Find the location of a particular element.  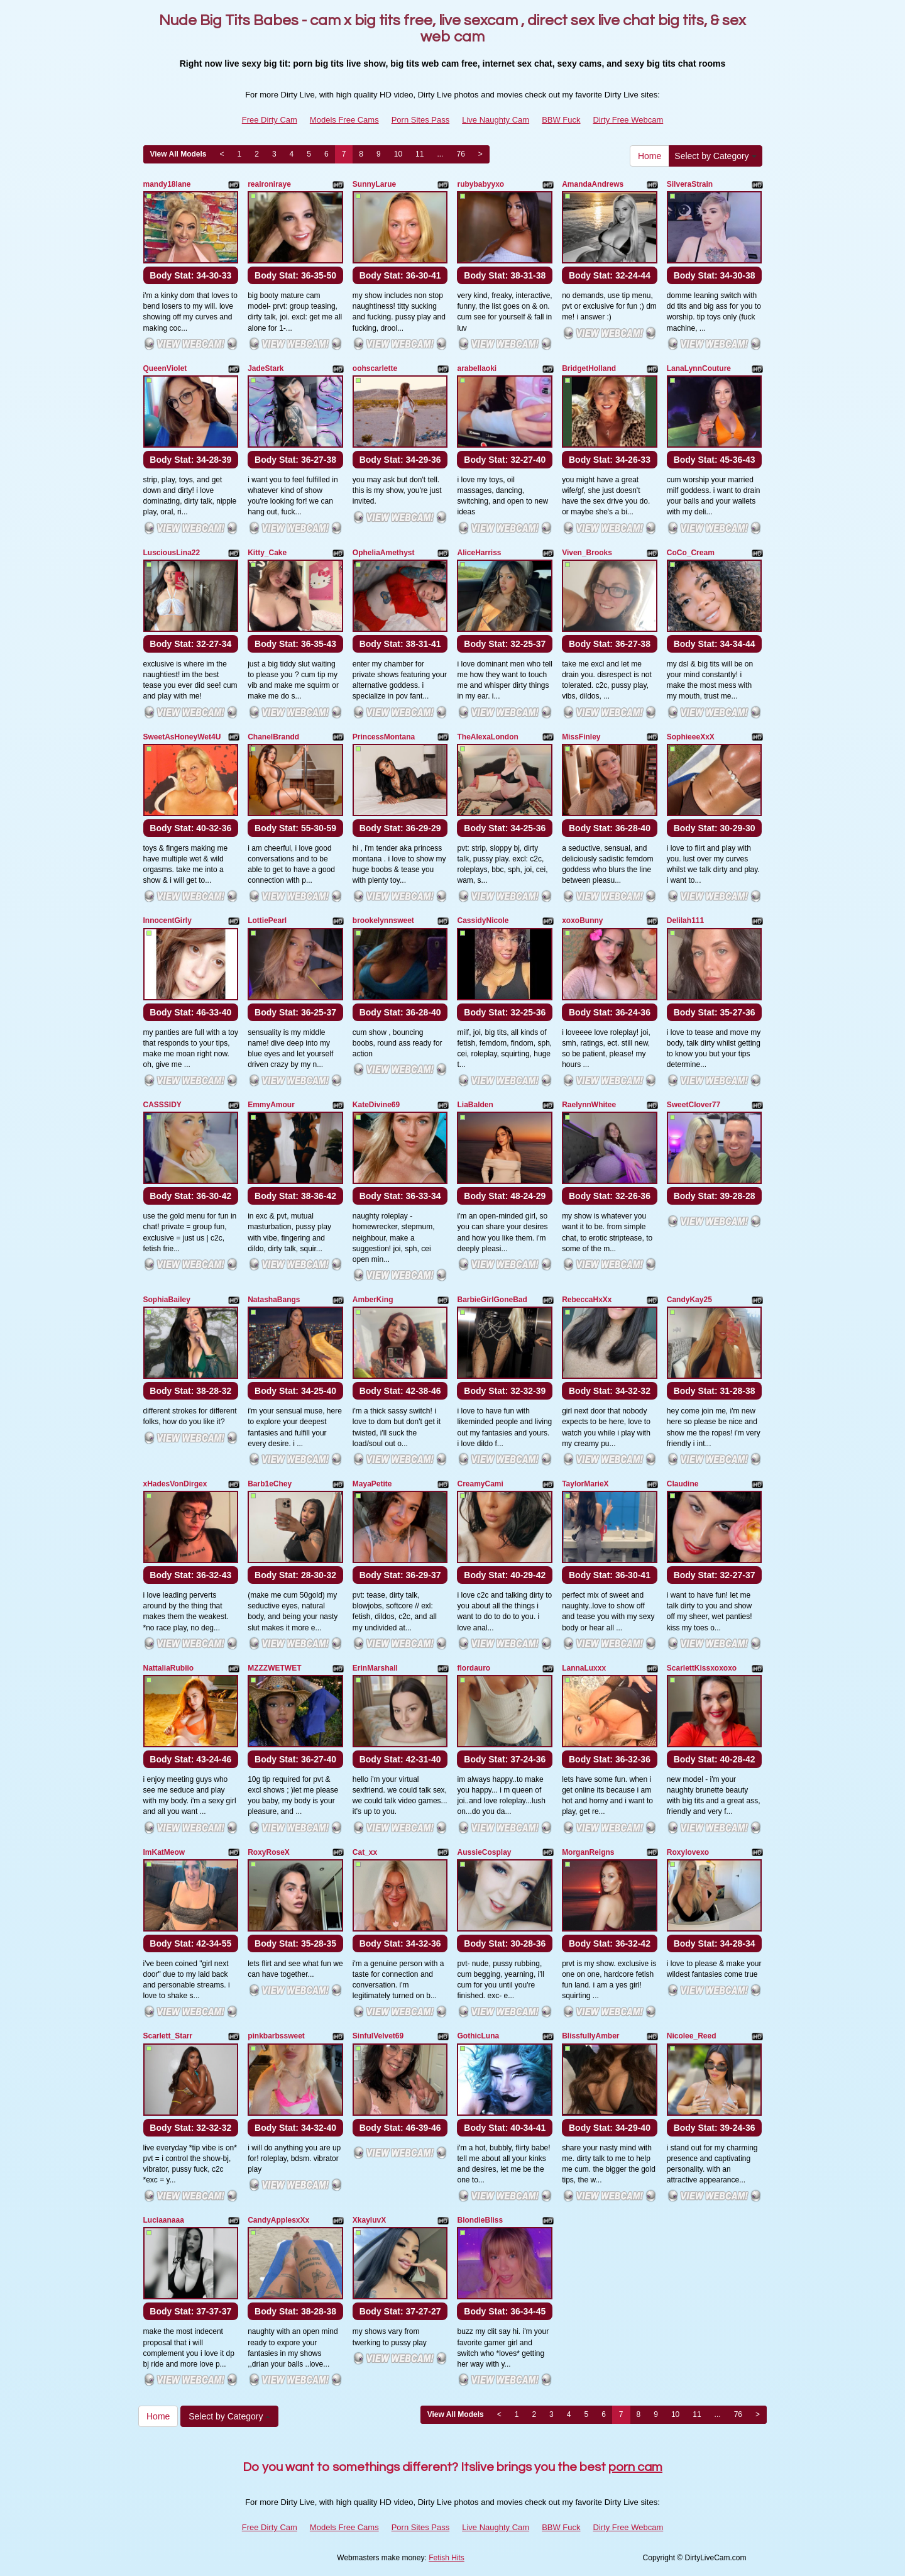

SinfulVelvet69 is located at coordinates (378, 2036).